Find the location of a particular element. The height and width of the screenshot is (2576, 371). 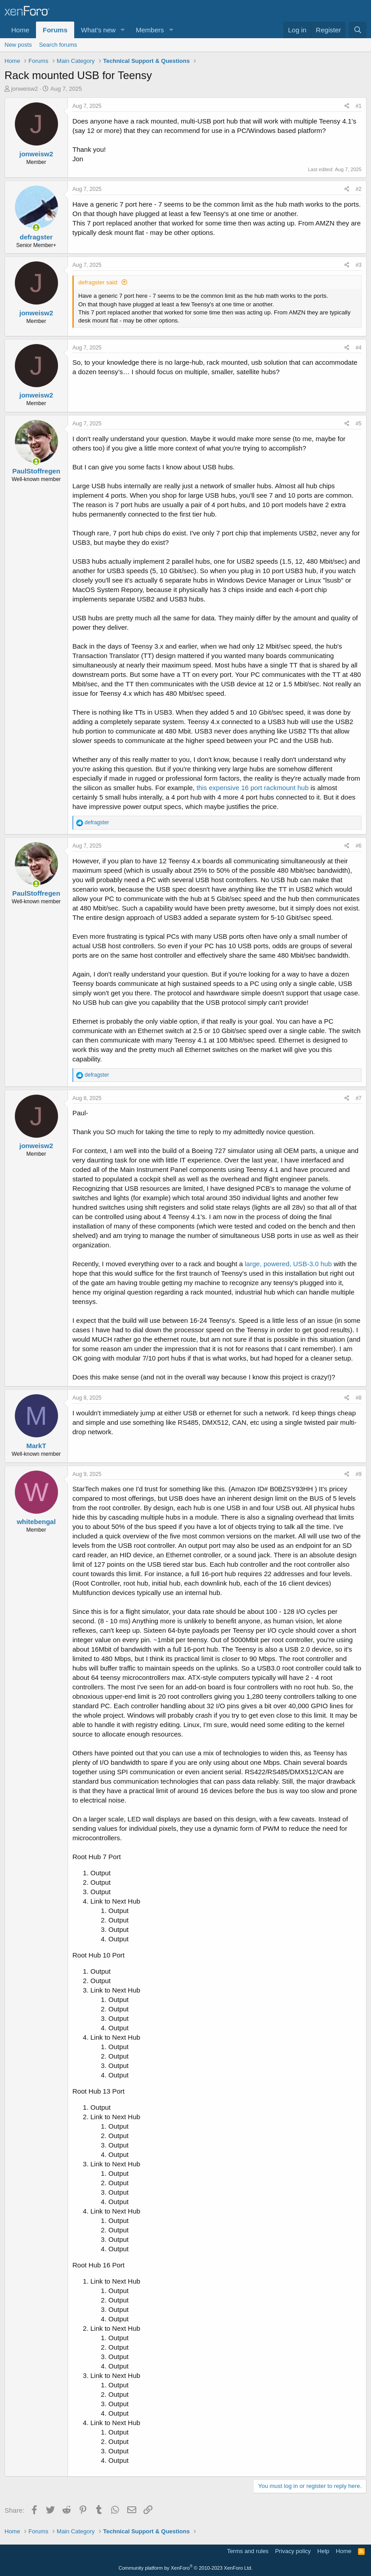

#1 is located at coordinates (359, 106).